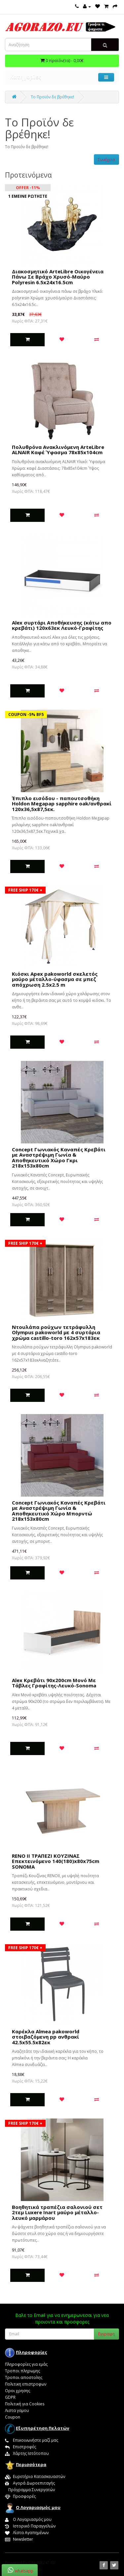 Image resolution: width=124 pixels, height=2576 pixels. I want to click on Τροποι πληρωμης, so click(22, 2371).